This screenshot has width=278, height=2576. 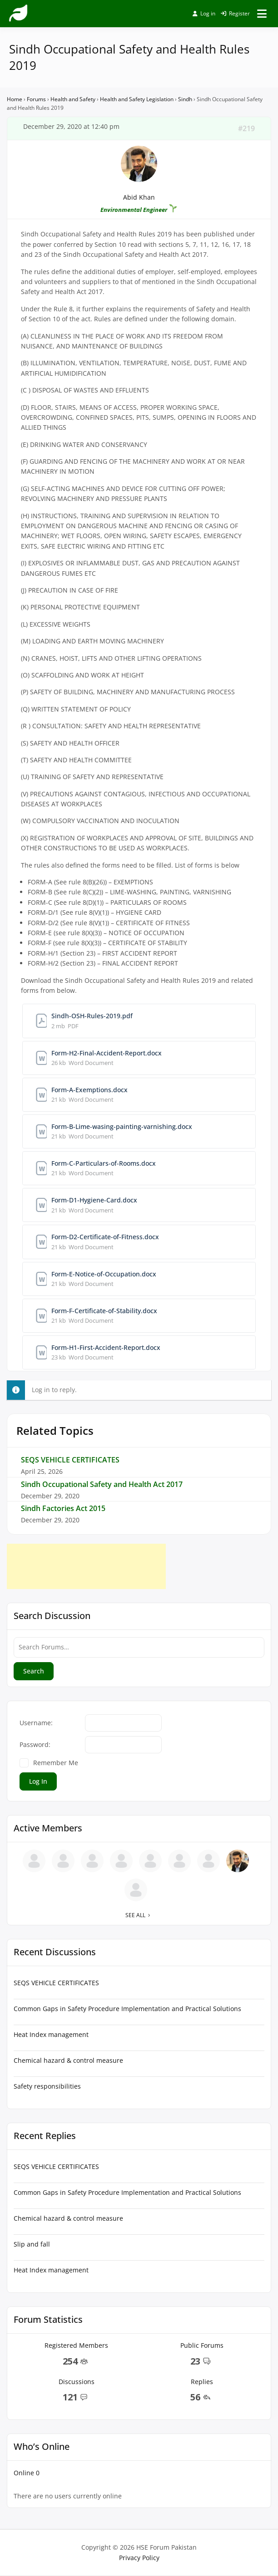 What do you see at coordinates (127, 2008) in the screenshot?
I see `Common Gaps in Safety Procedure Implementation and Practical Solutions` at bounding box center [127, 2008].